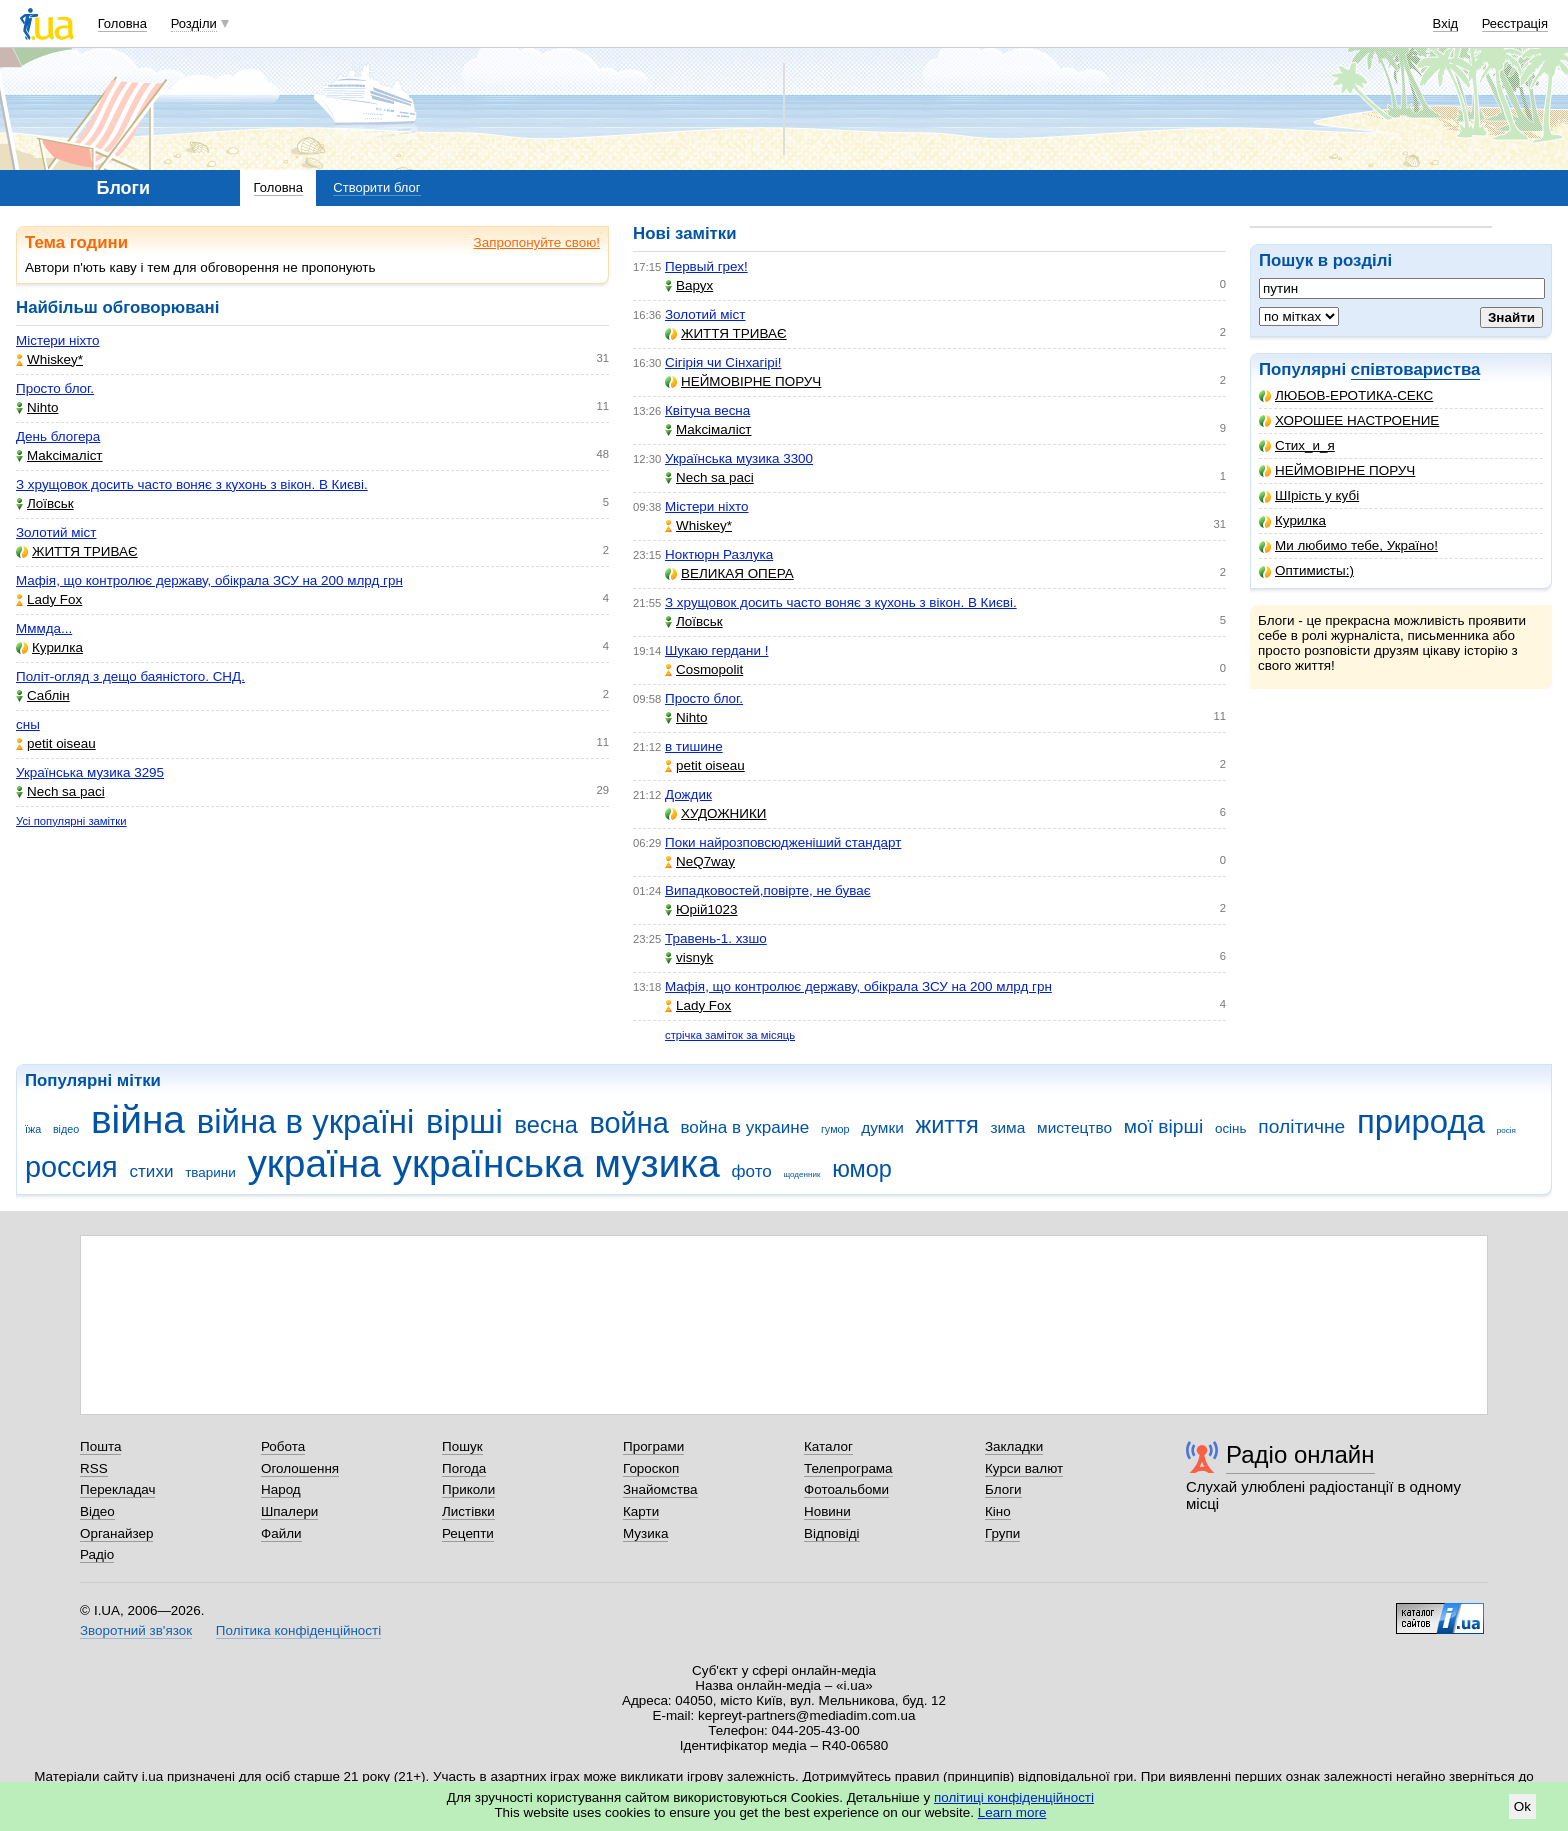  I want to click on Програми, so click(653, 1446).